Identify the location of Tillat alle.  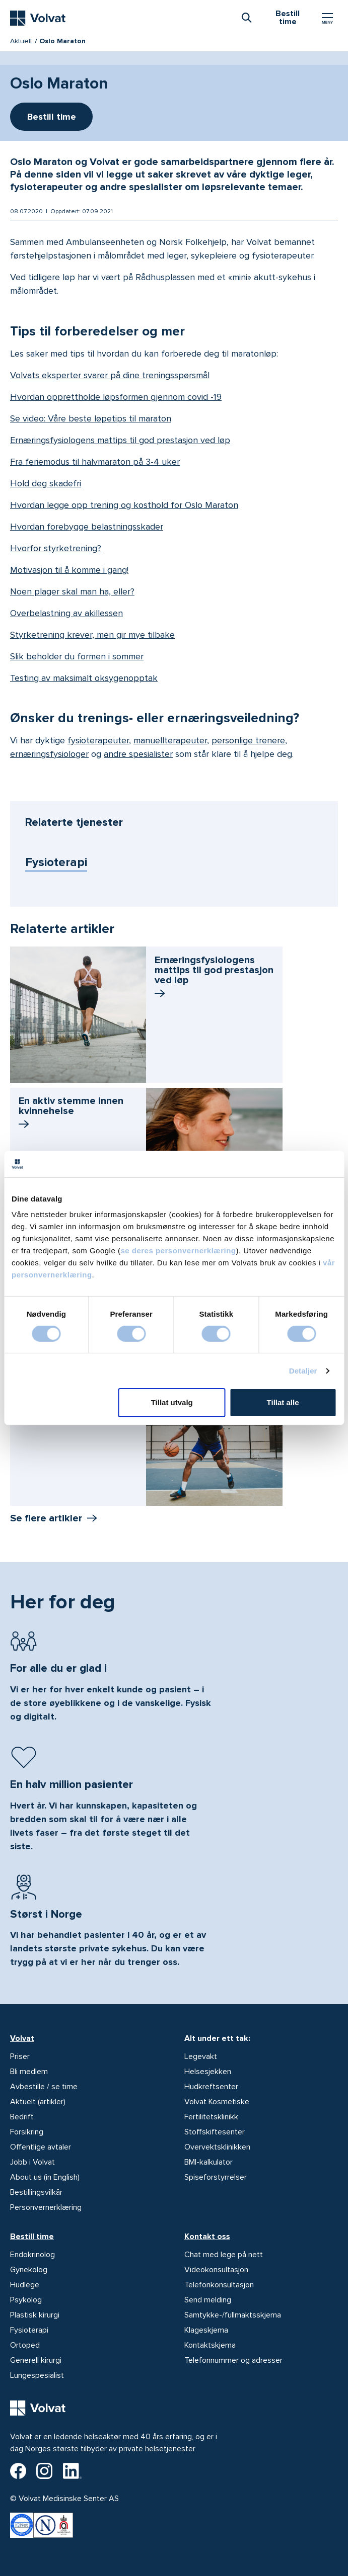
(283, 1402).